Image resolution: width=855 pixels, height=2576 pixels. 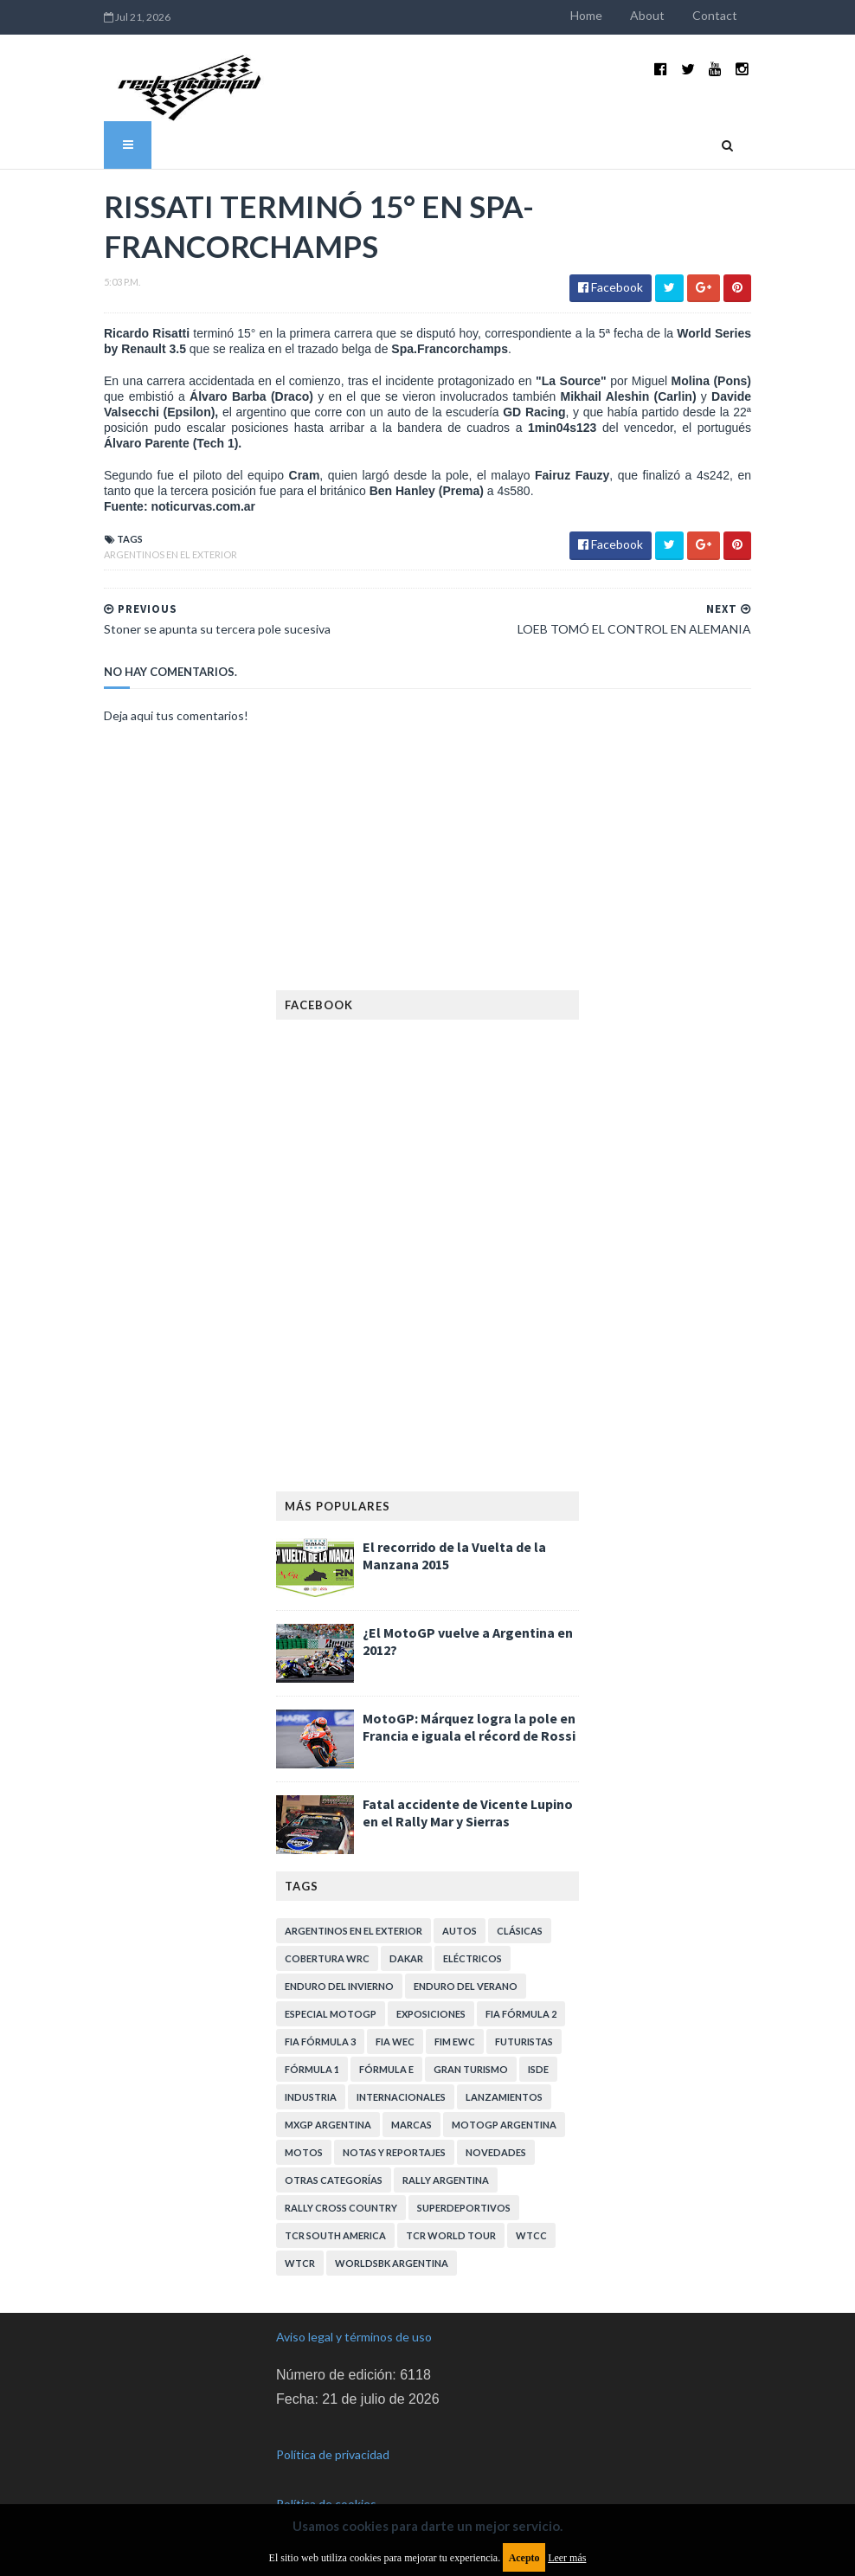 I want to click on Home, so click(x=586, y=15).